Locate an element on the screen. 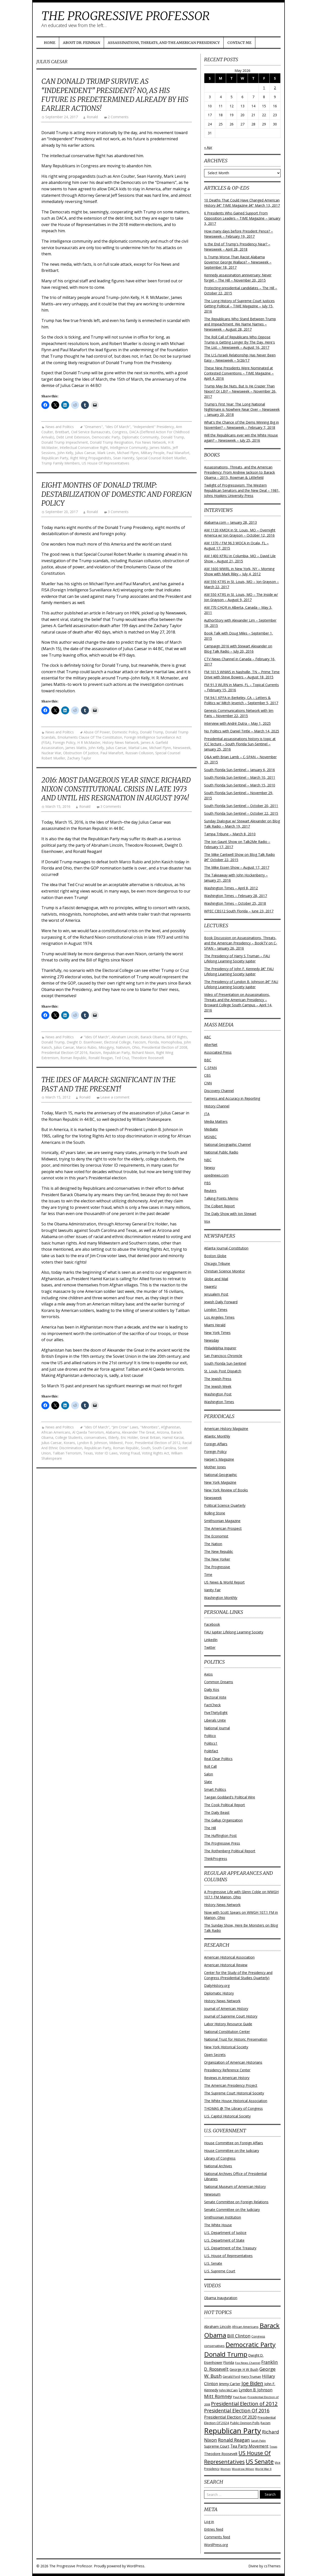 The width and height of the screenshot is (317, 2576). Alabama.com – January 28, 2013 is located at coordinates (230, 522).